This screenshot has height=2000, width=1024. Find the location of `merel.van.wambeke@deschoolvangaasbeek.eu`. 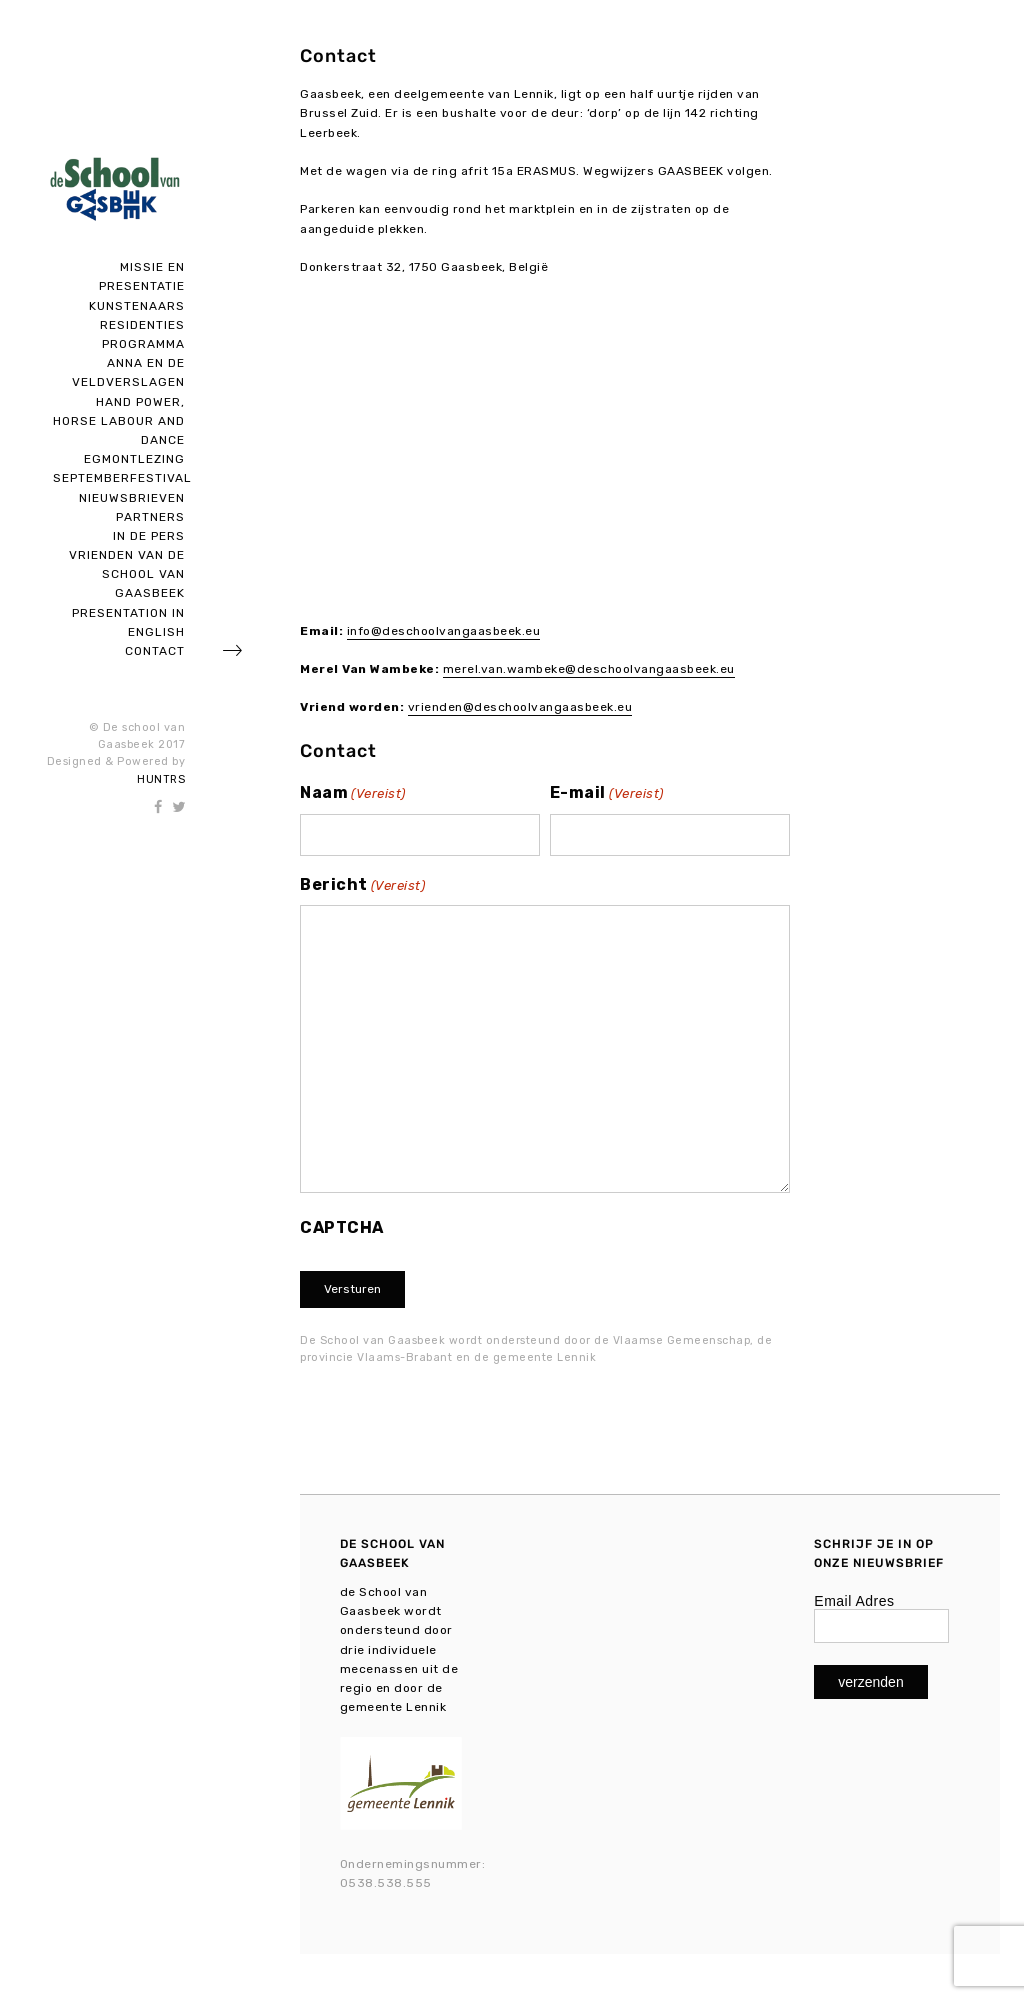

merel.van.wambeke@deschoolvangaasbeek.eu is located at coordinates (589, 669).